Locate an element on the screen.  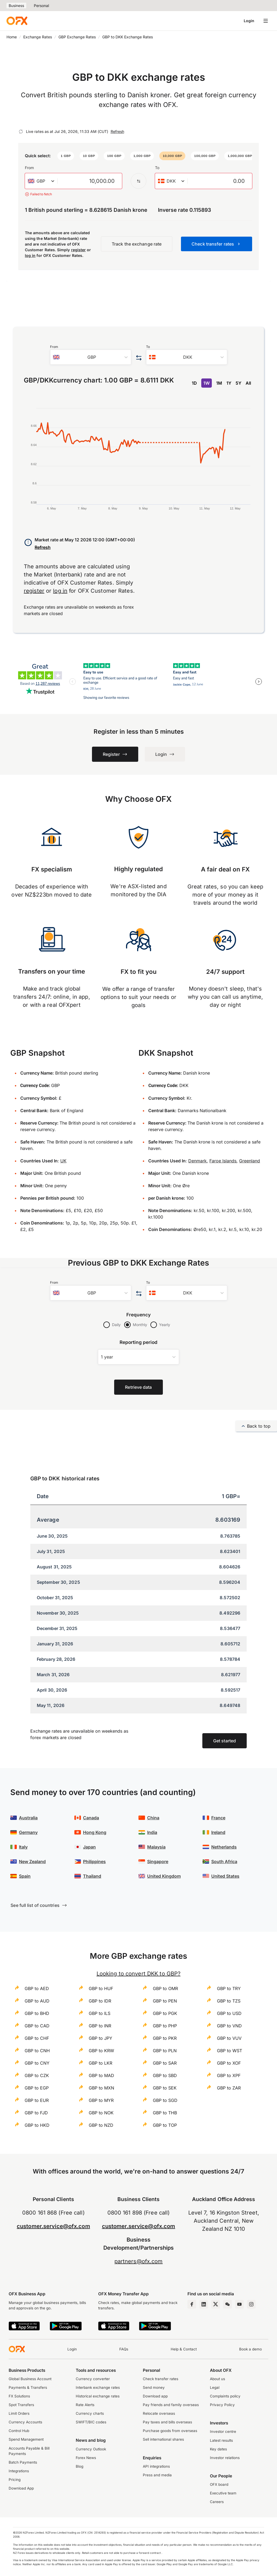
Back to top is located at coordinates (256, 1426).